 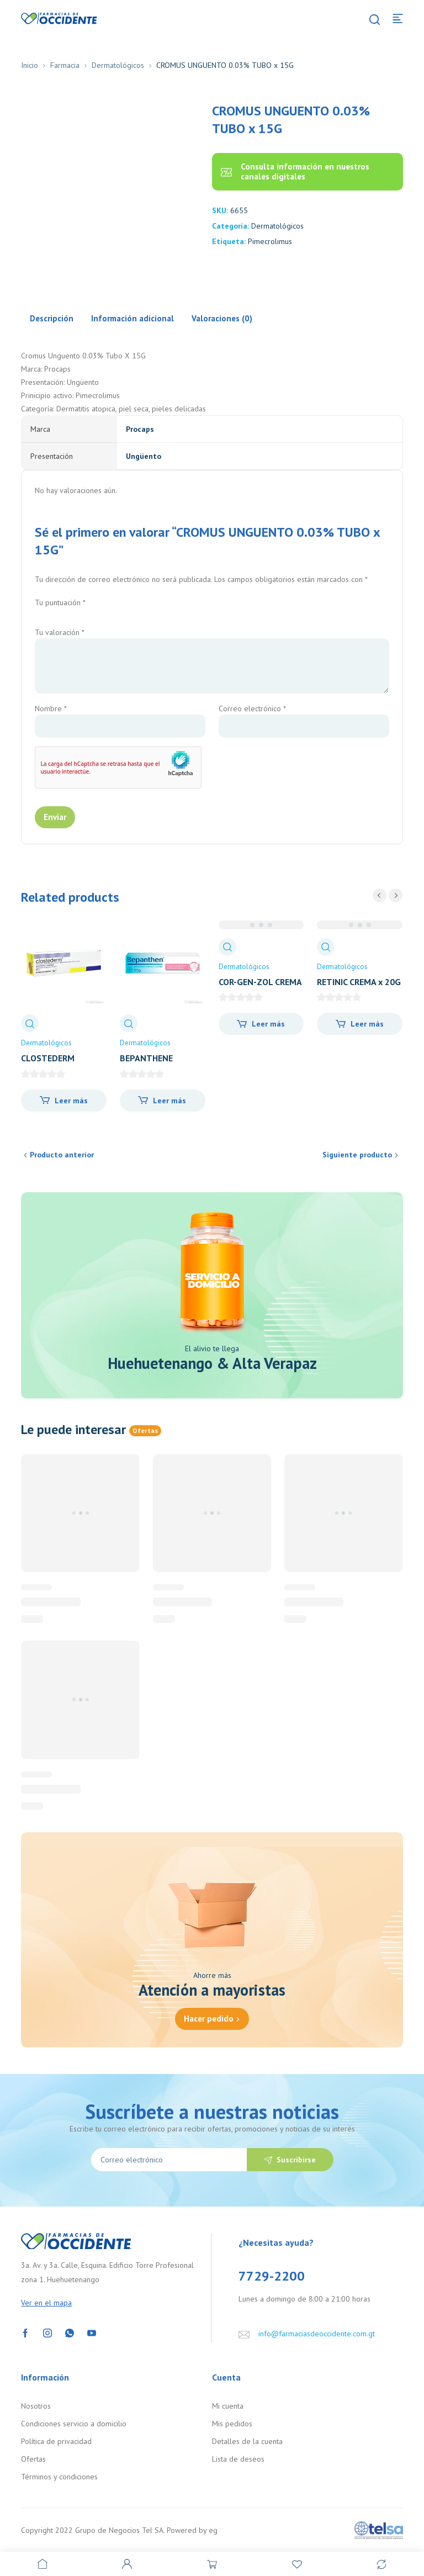 I want to click on Correo electrónico, so click(x=252, y=708).